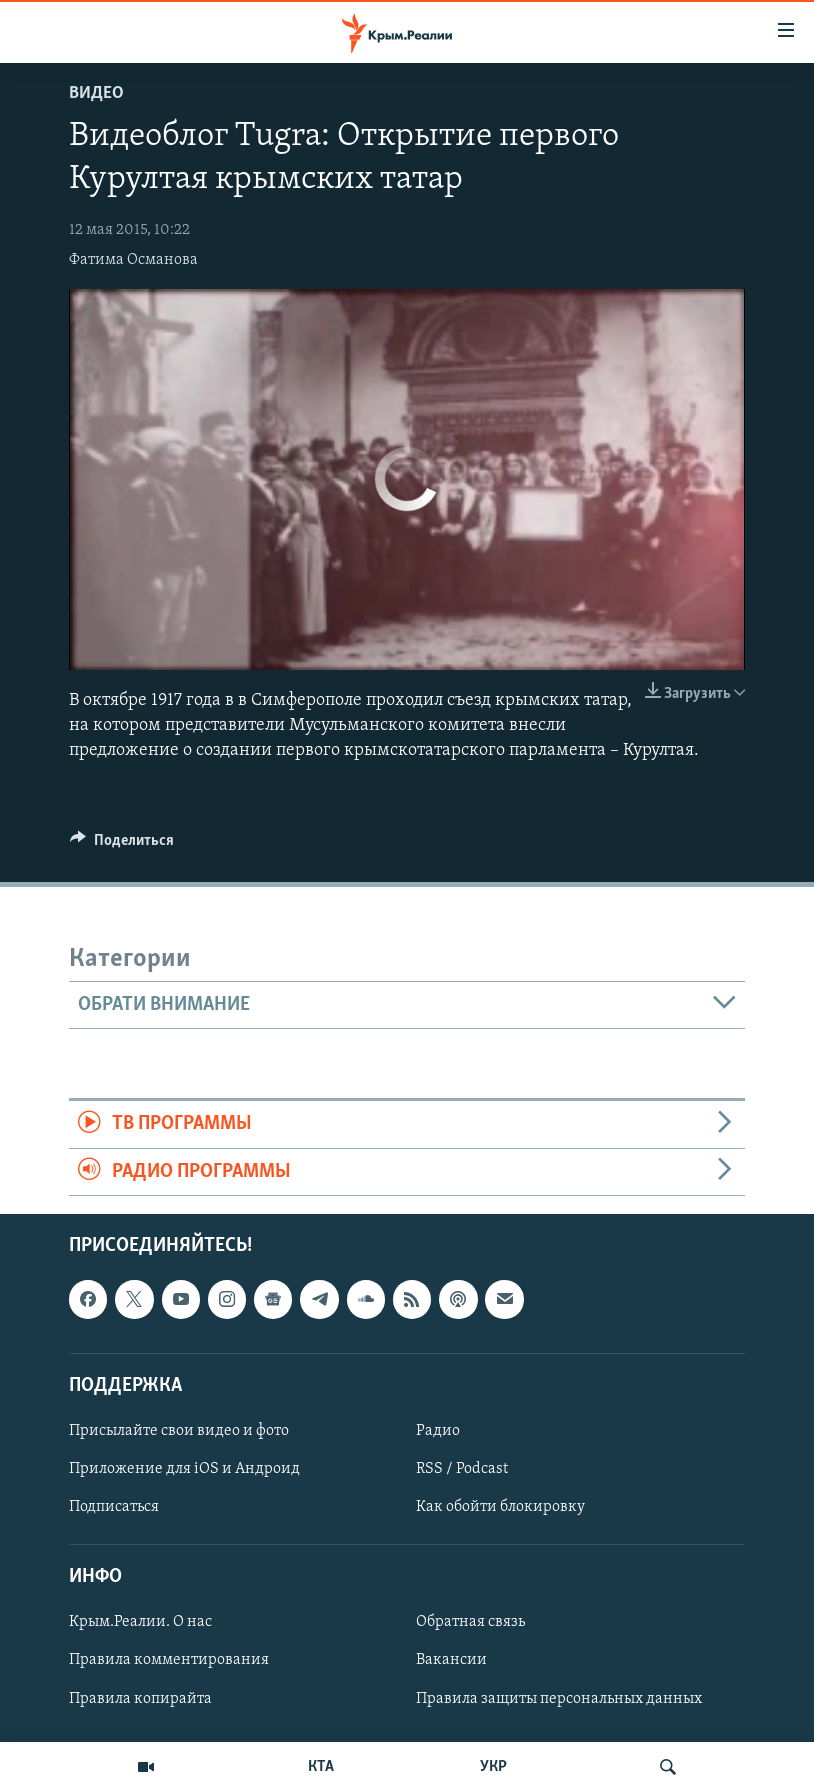  I want to click on Приложение для iOS и Андроид, so click(184, 1469).